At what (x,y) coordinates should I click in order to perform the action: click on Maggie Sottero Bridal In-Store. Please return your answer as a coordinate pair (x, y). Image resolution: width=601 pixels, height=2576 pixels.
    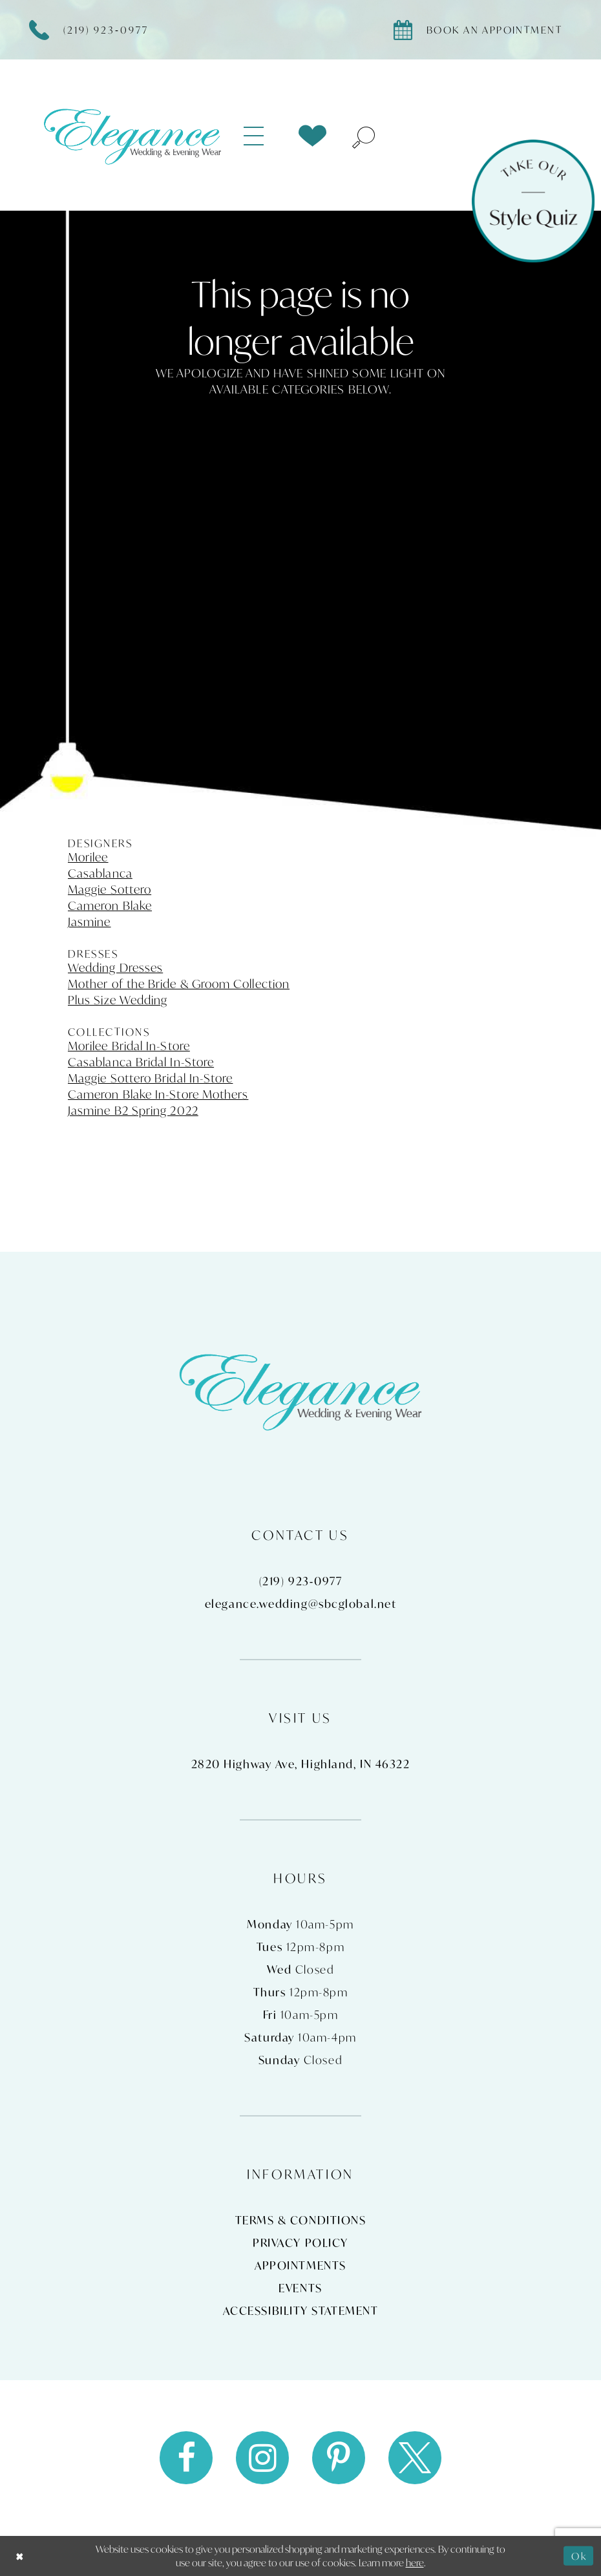
    Looking at the image, I should click on (150, 1078).